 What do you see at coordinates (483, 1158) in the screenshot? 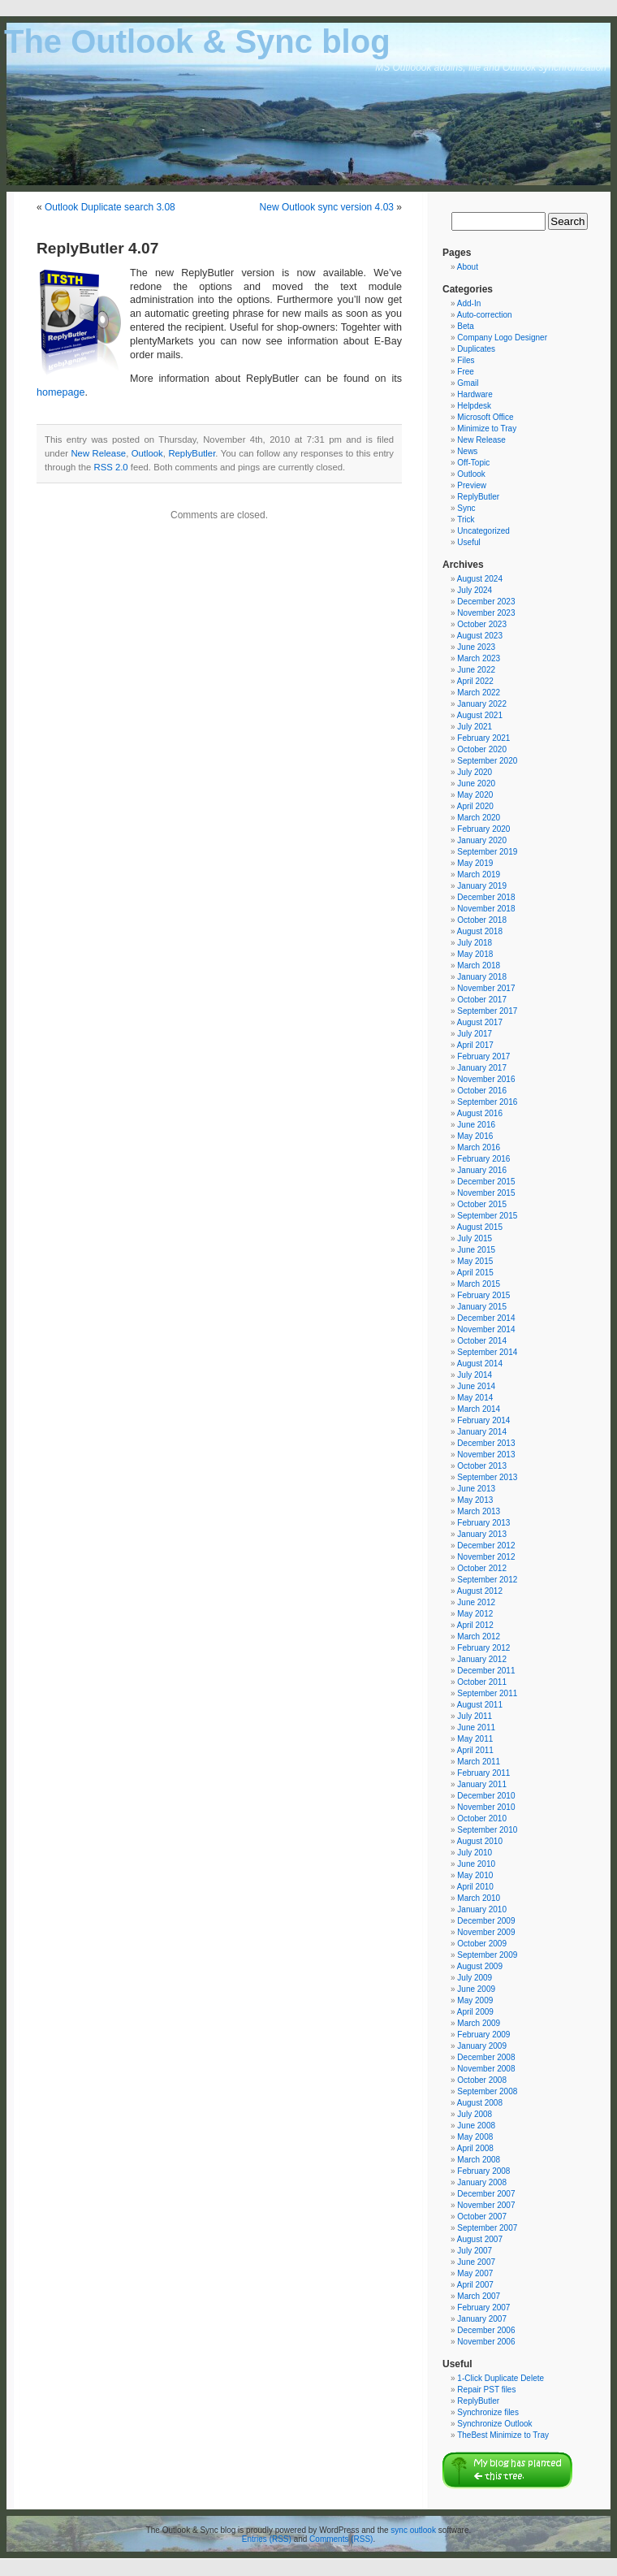
I see `February 2016` at bounding box center [483, 1158].